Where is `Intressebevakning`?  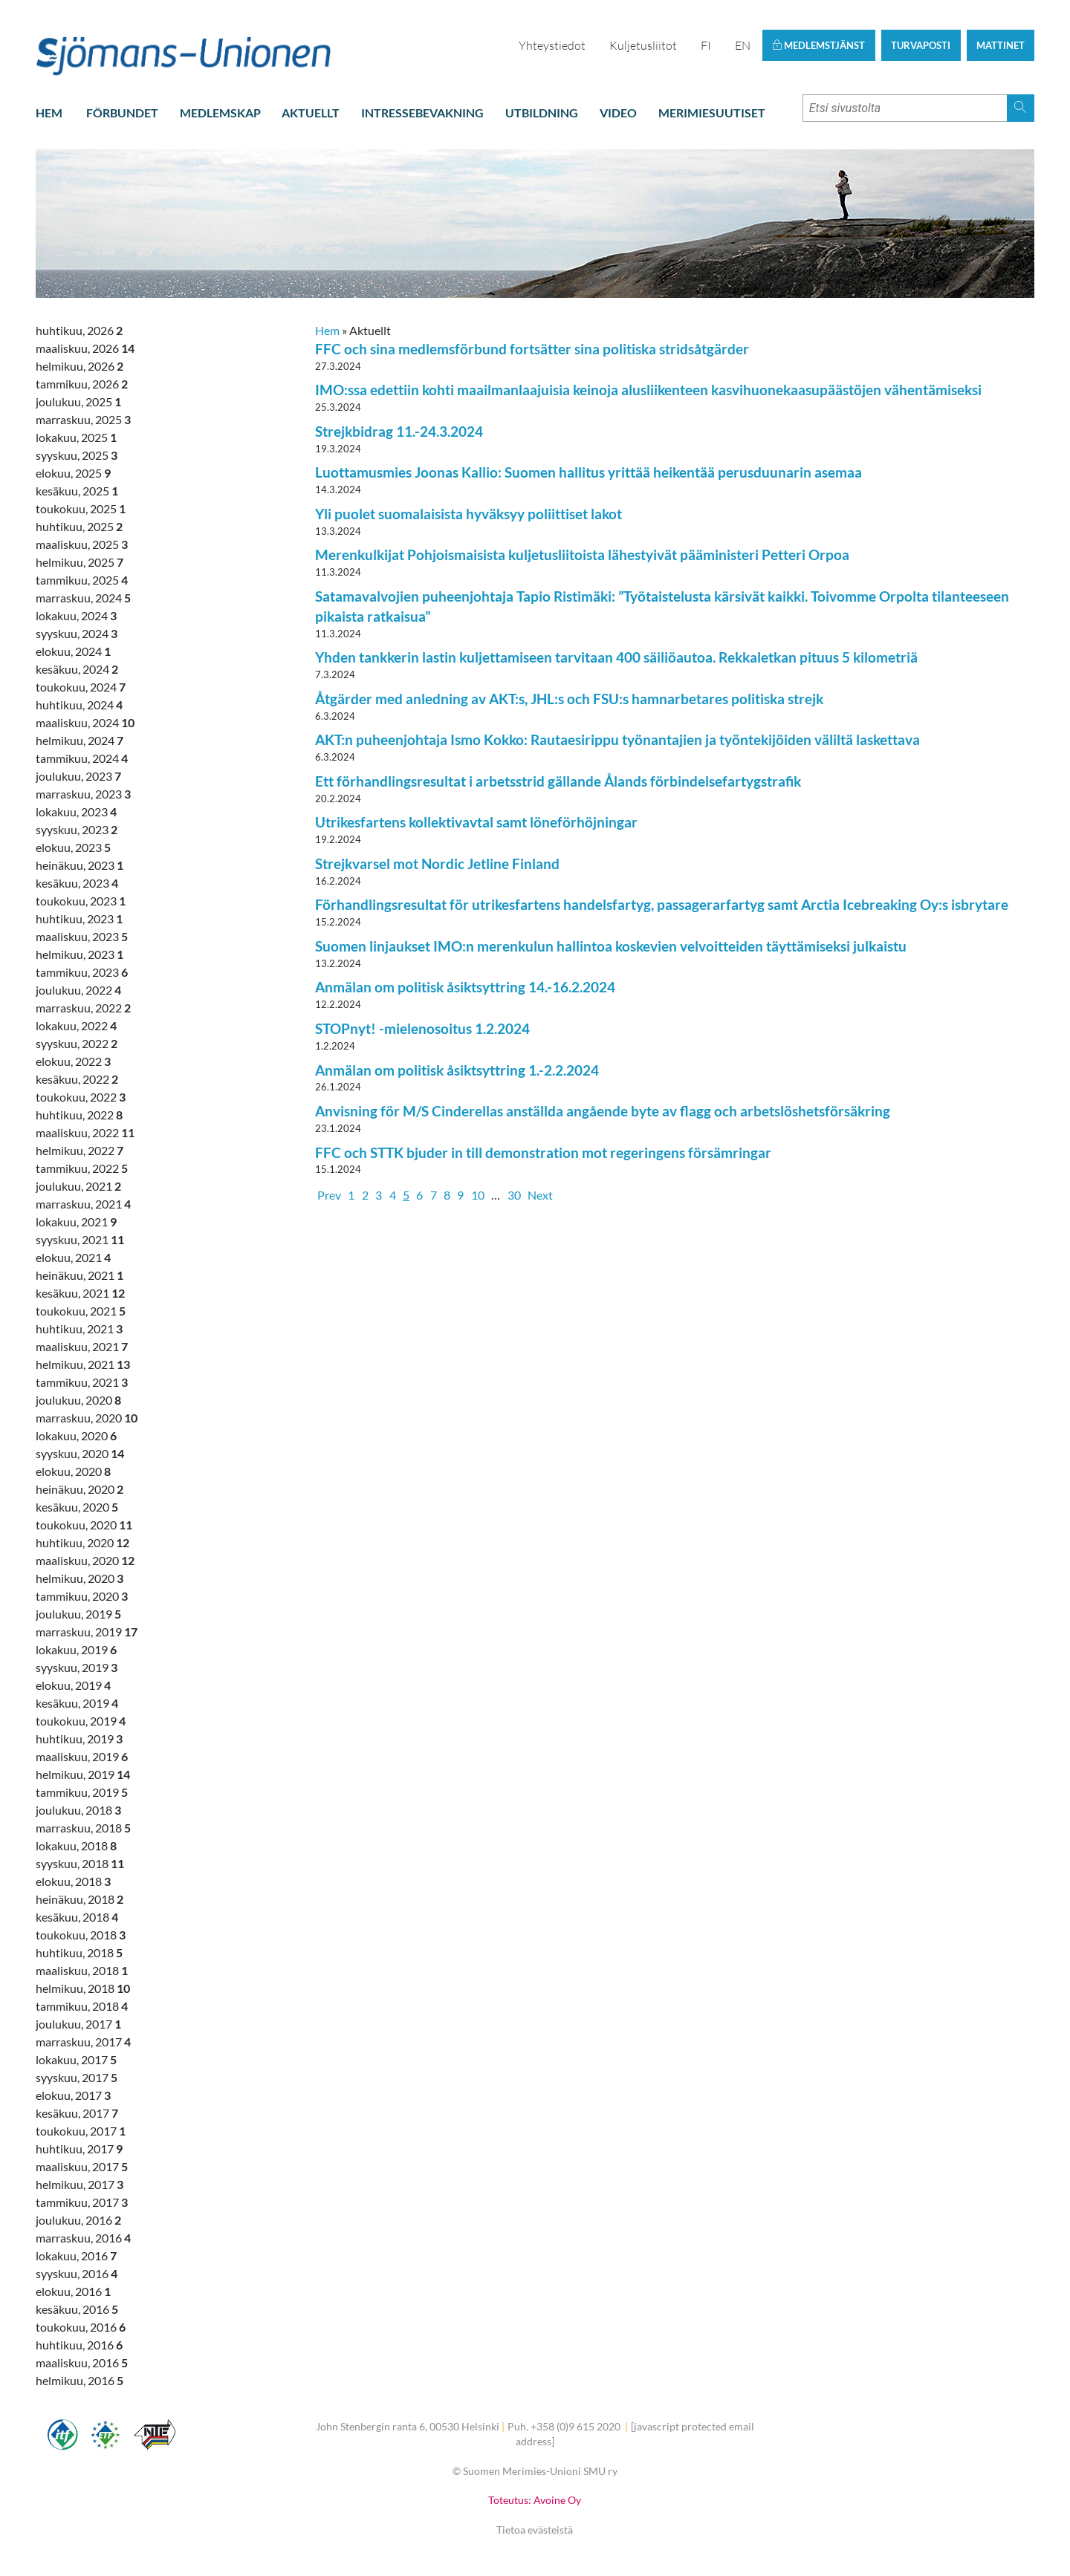
Intressebevakning is located at coordinates (422, 112).